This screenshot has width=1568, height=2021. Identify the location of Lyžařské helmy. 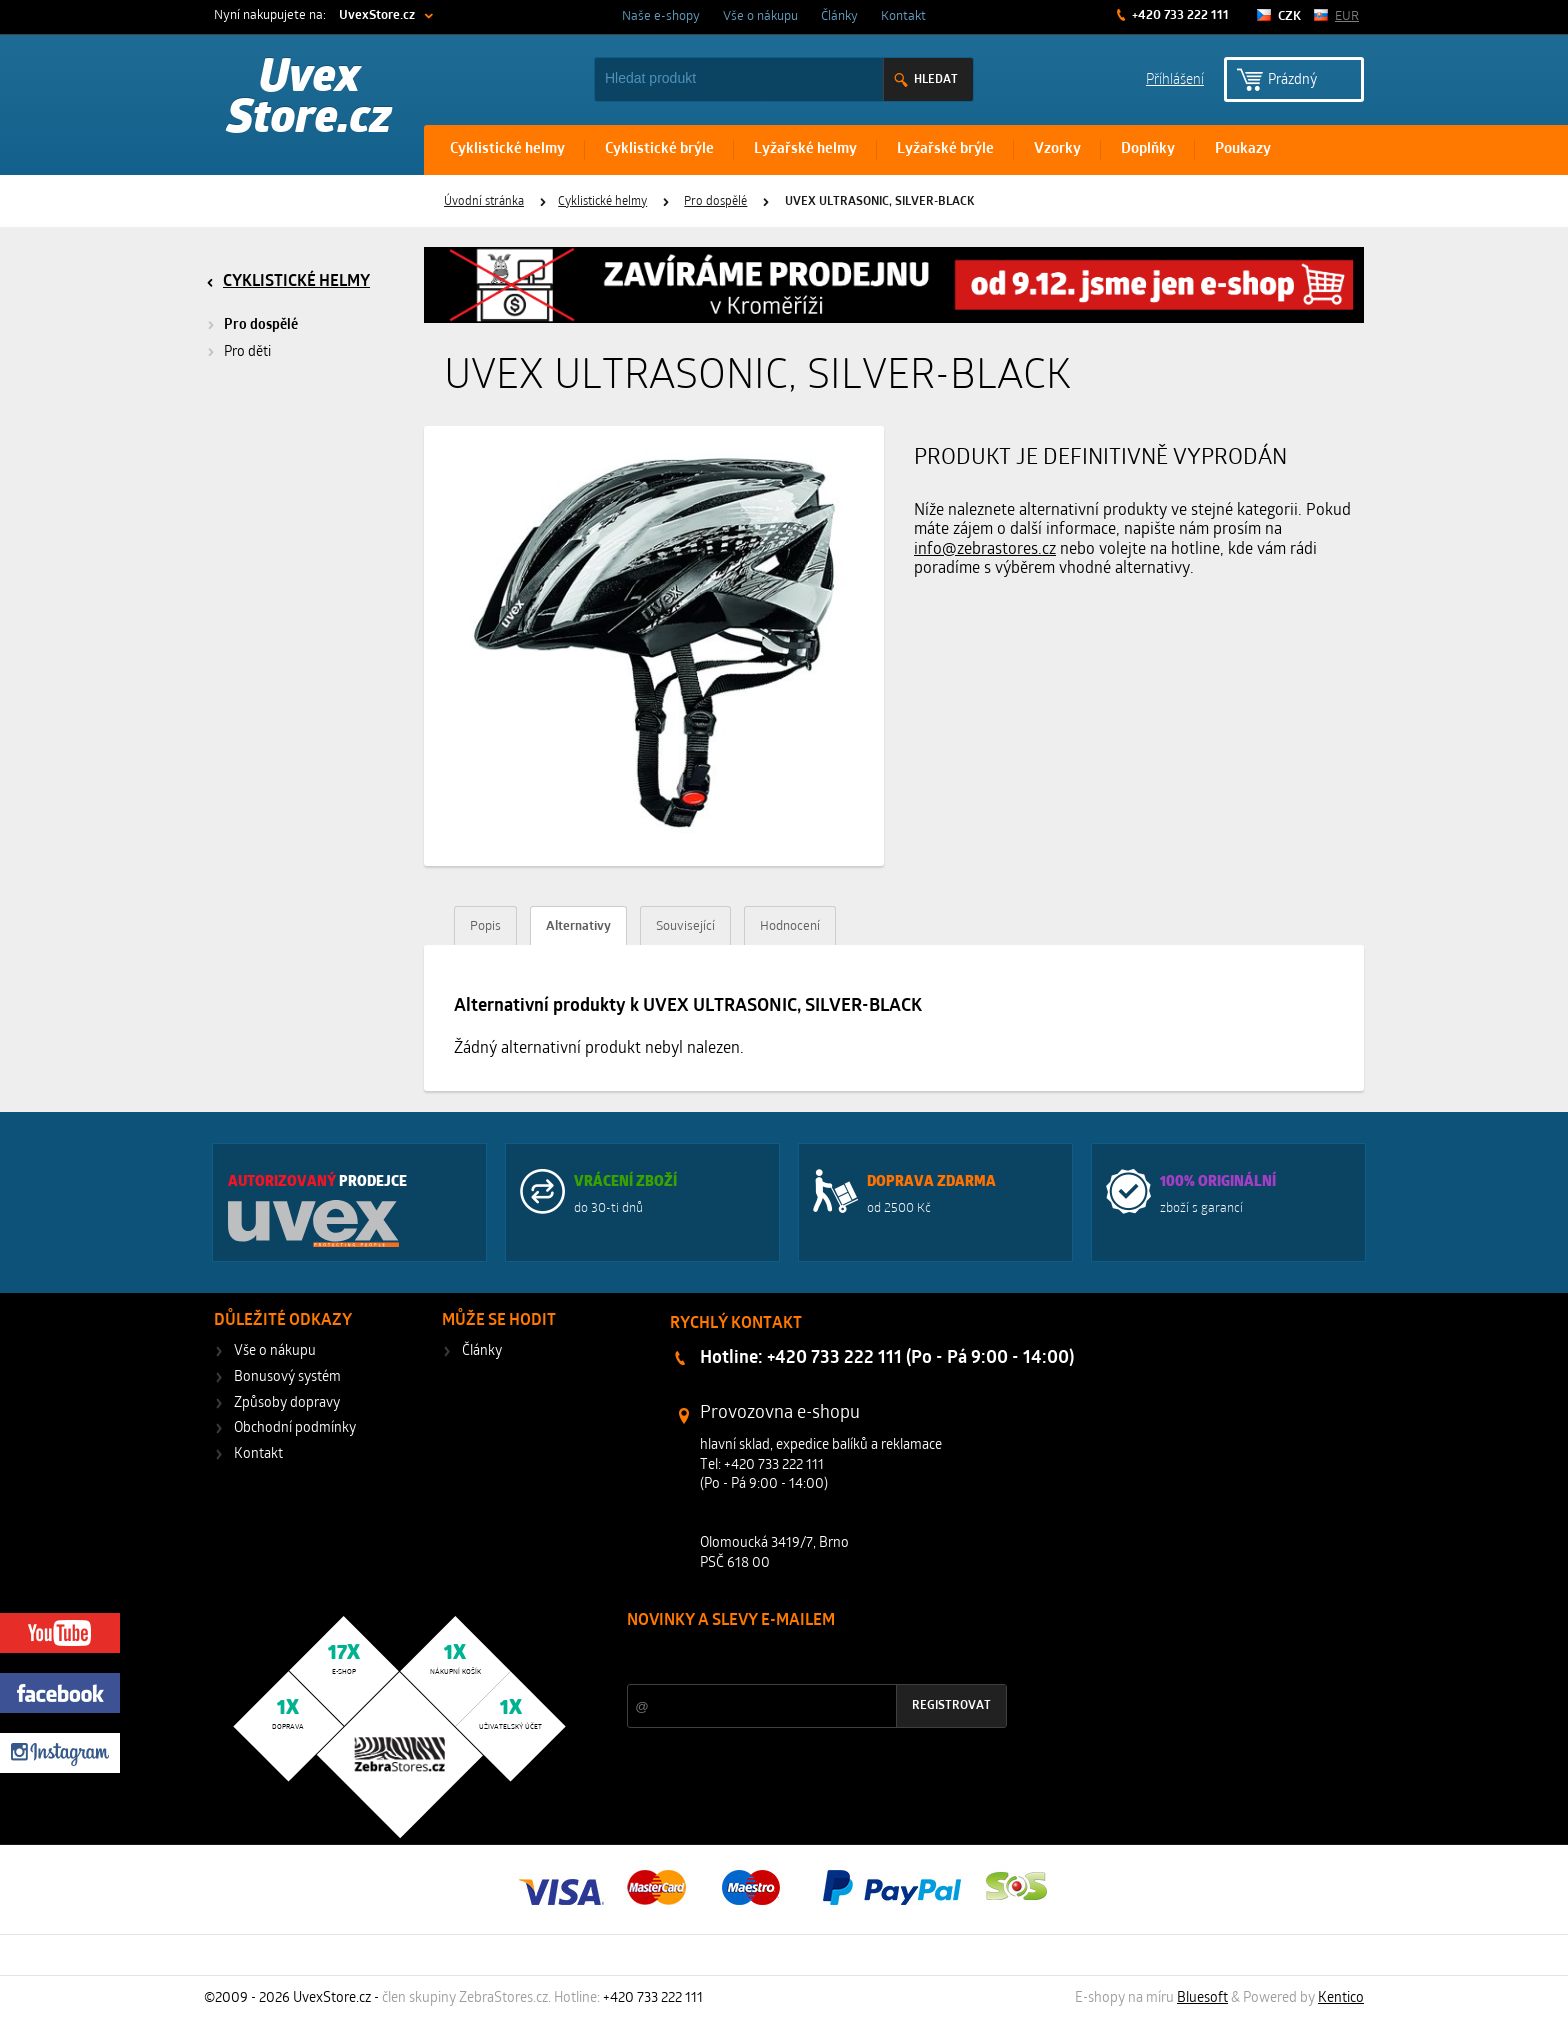
(805, 149).